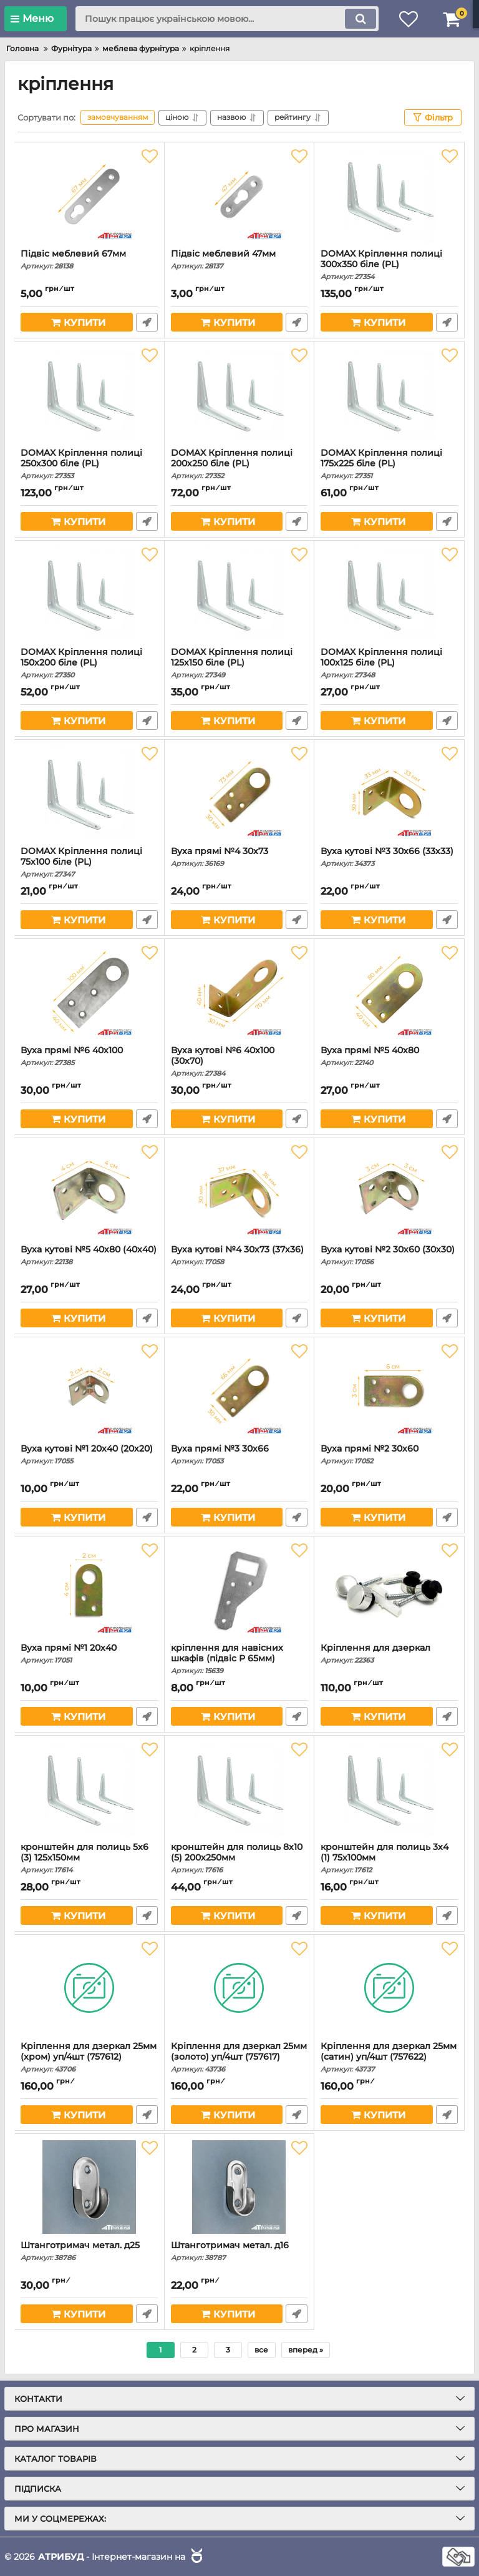  What do you see at coordinates (389, 195) in the screenshot?
I see `[DOMAX Кріплення полиці 300х350 біле (PL)]` at bounding box center [389, 195].